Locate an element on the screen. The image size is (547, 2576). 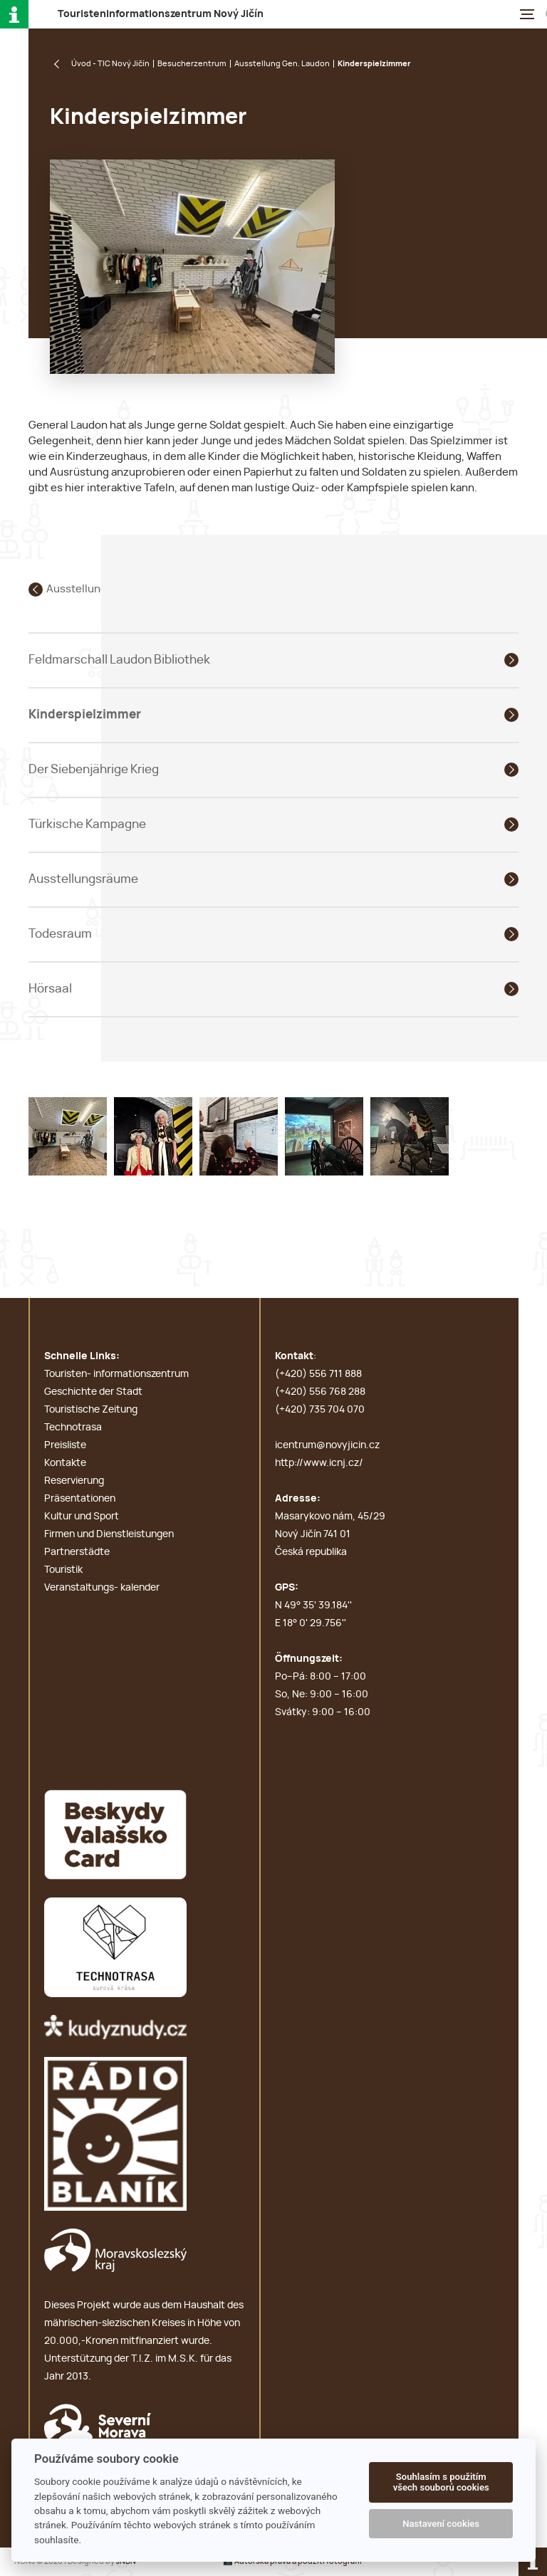
Souhlasím s použitím všech souborů cookies is located at coordinates (441, 2482).